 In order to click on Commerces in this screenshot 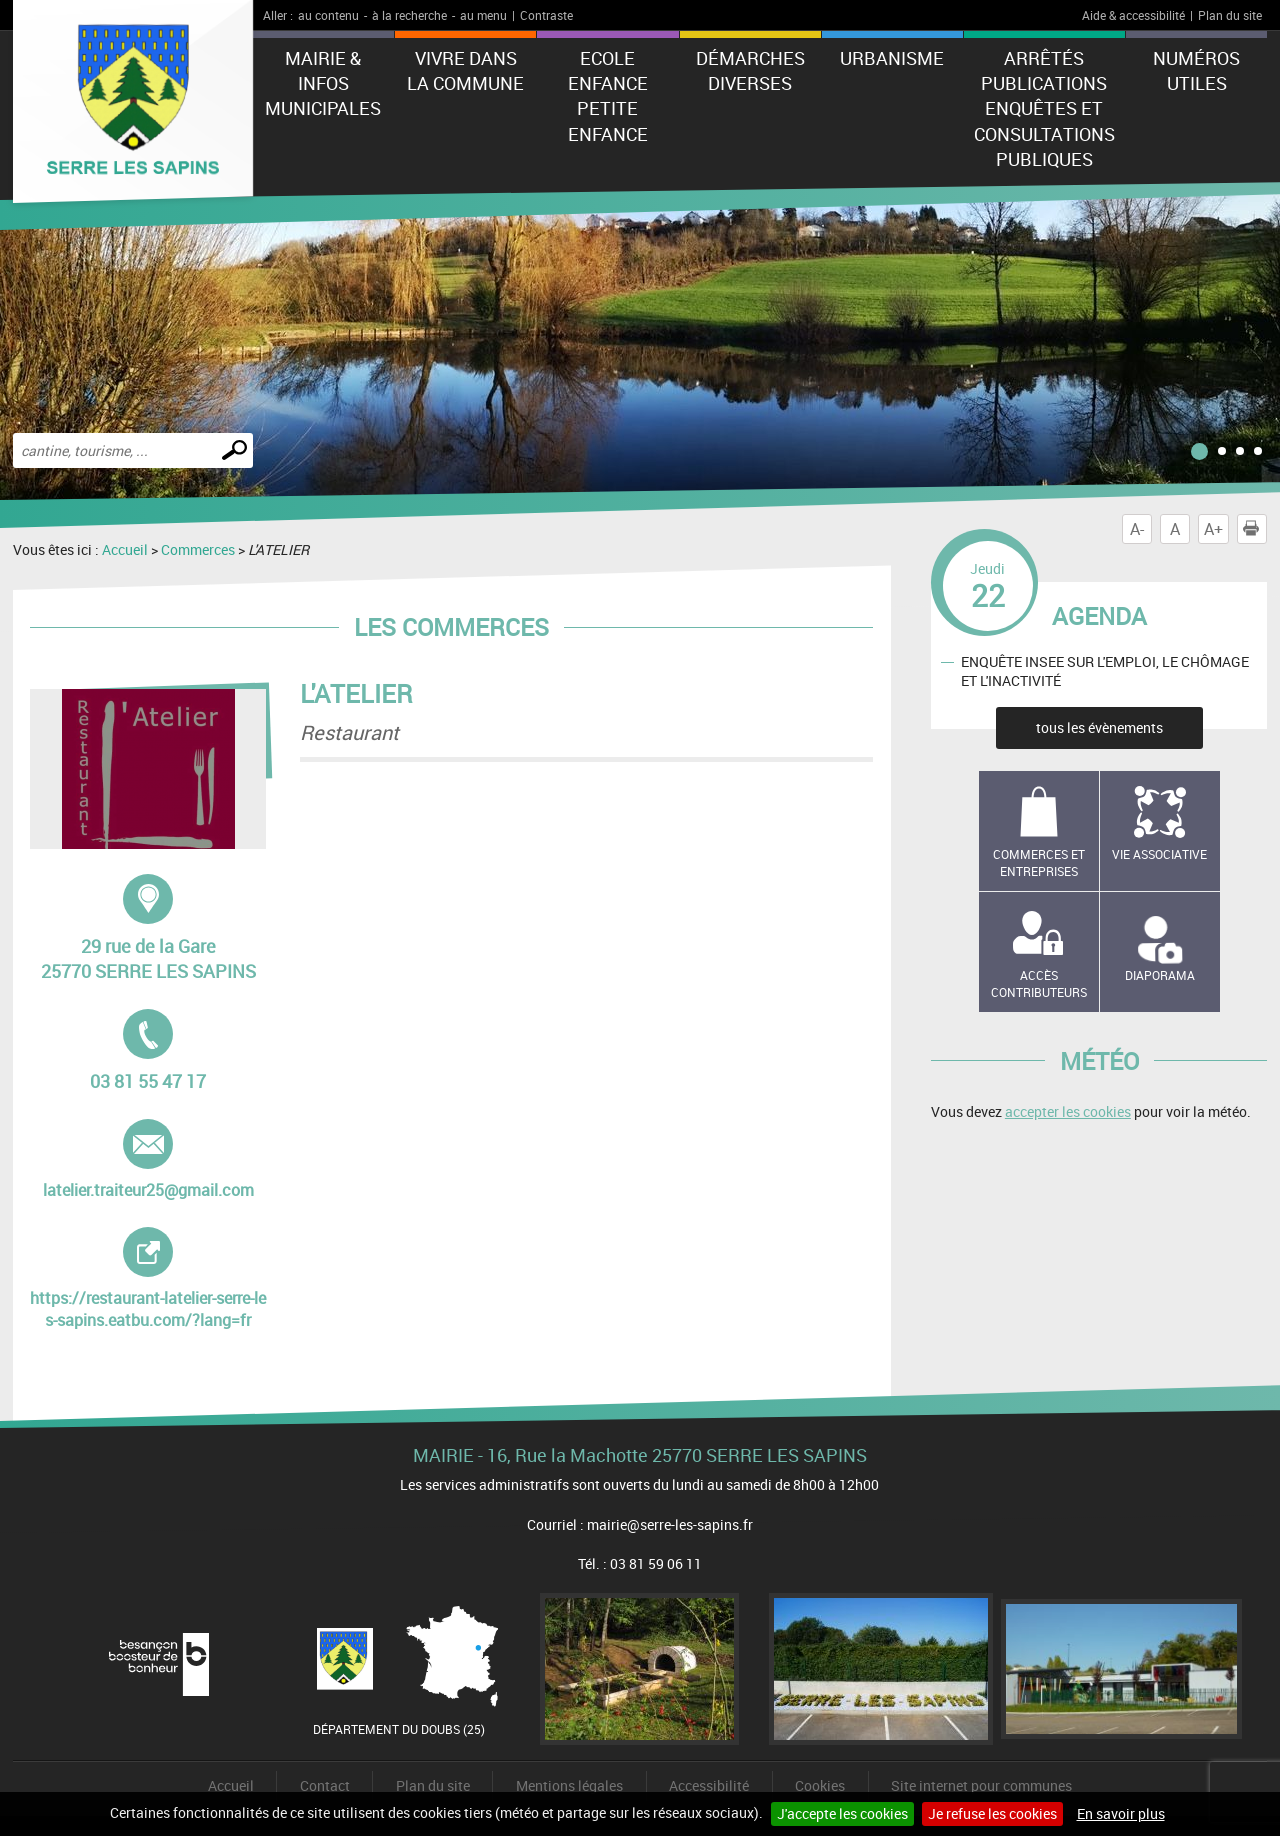, I will do `click(198, 549)`.